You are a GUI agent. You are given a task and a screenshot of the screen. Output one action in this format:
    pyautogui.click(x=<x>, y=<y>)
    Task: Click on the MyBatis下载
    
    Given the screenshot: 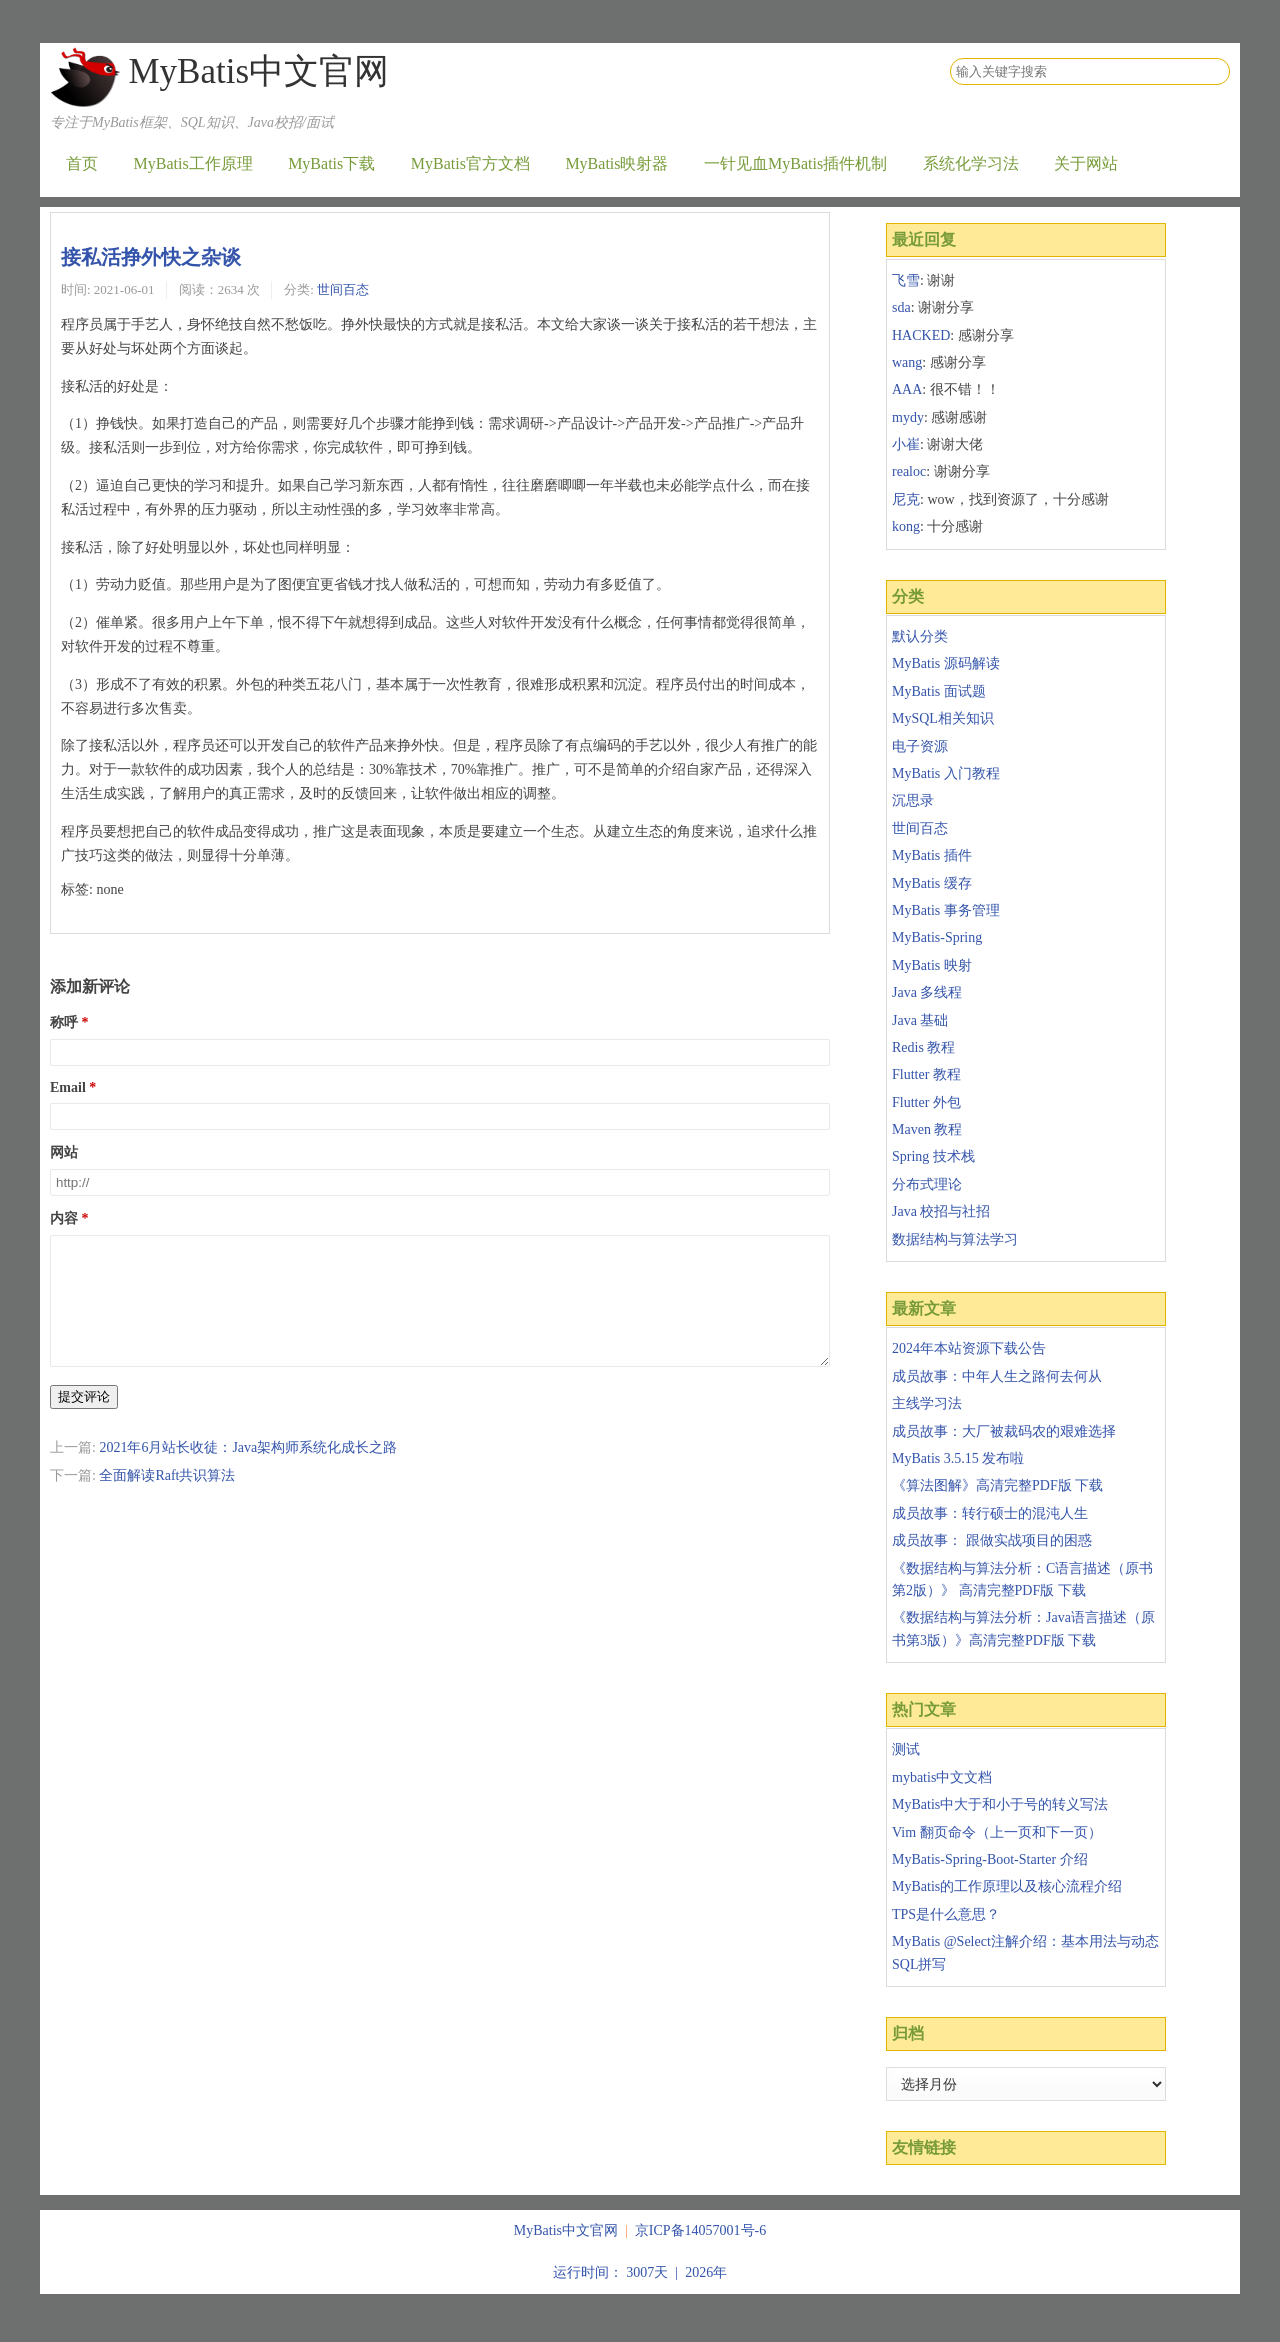 What is the action you would take?
    pyautogui.click(x=331, y=163)
    